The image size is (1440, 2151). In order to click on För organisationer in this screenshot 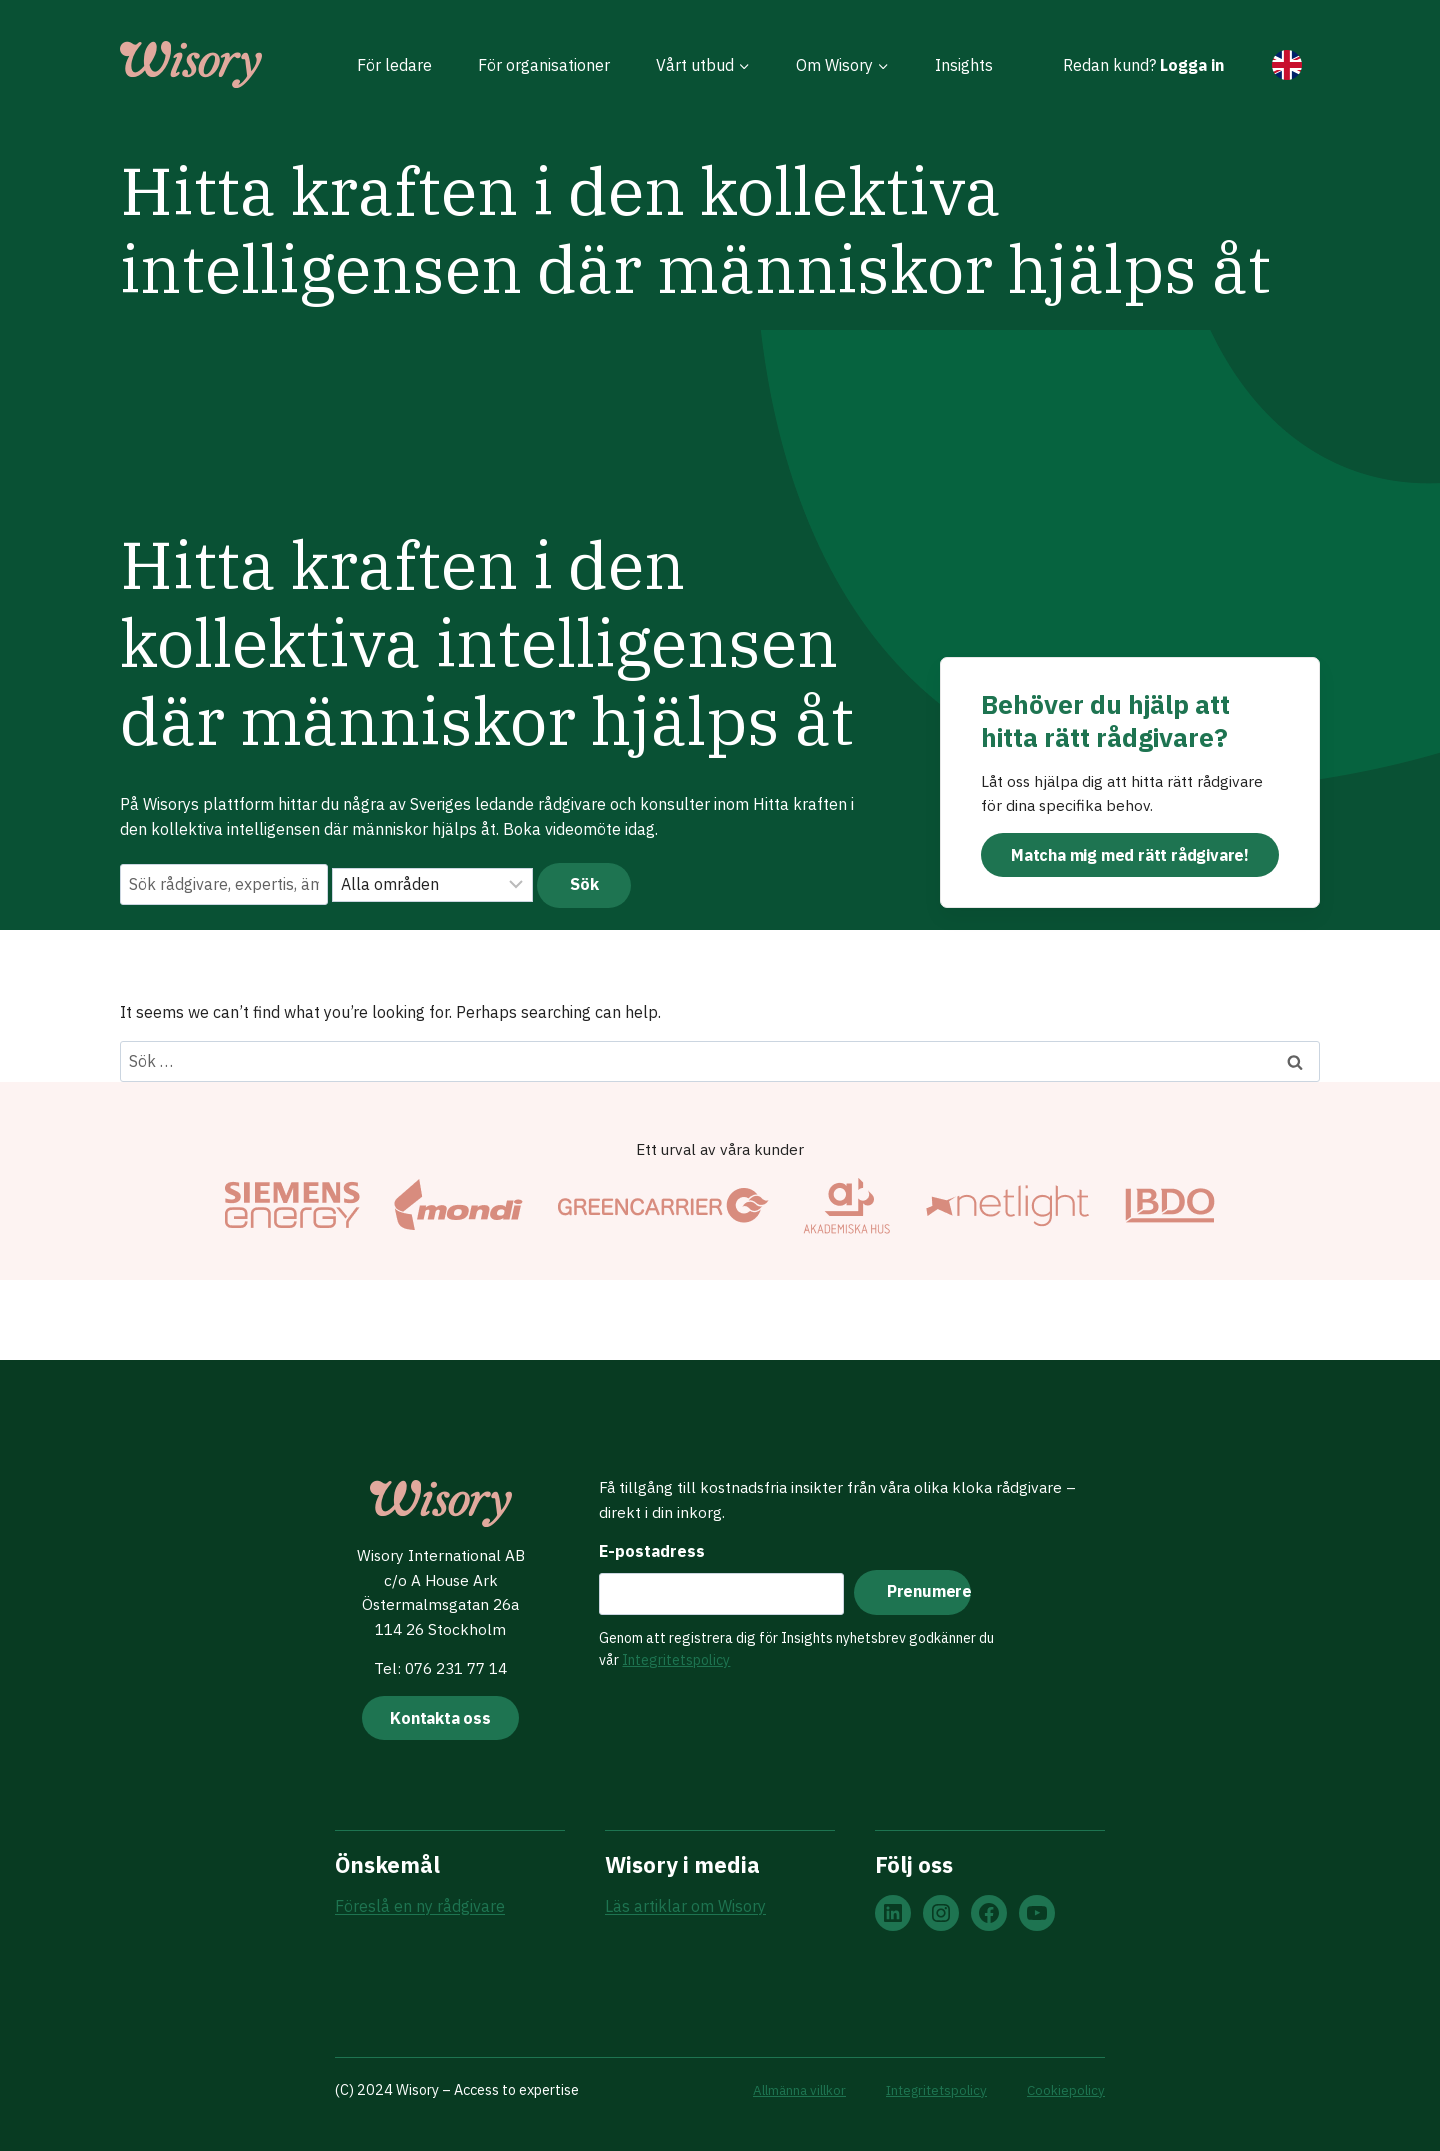, I will do `click(544, 65)`.